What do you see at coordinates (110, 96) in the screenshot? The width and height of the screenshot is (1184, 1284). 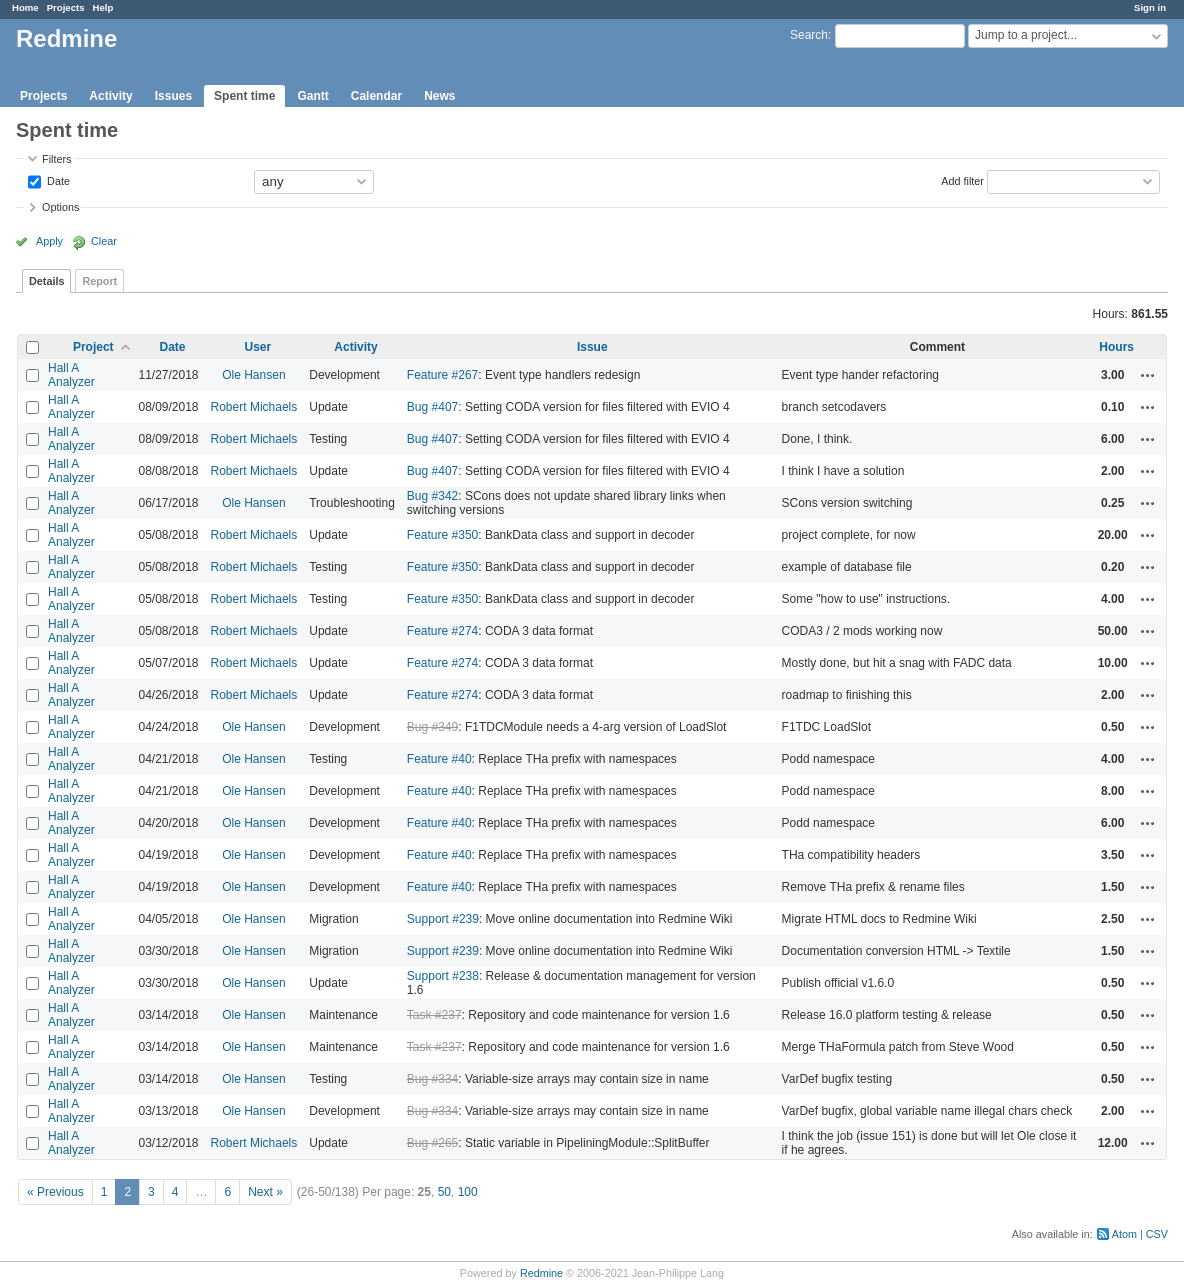 I see `Activity` at bounding box center [110, 96].